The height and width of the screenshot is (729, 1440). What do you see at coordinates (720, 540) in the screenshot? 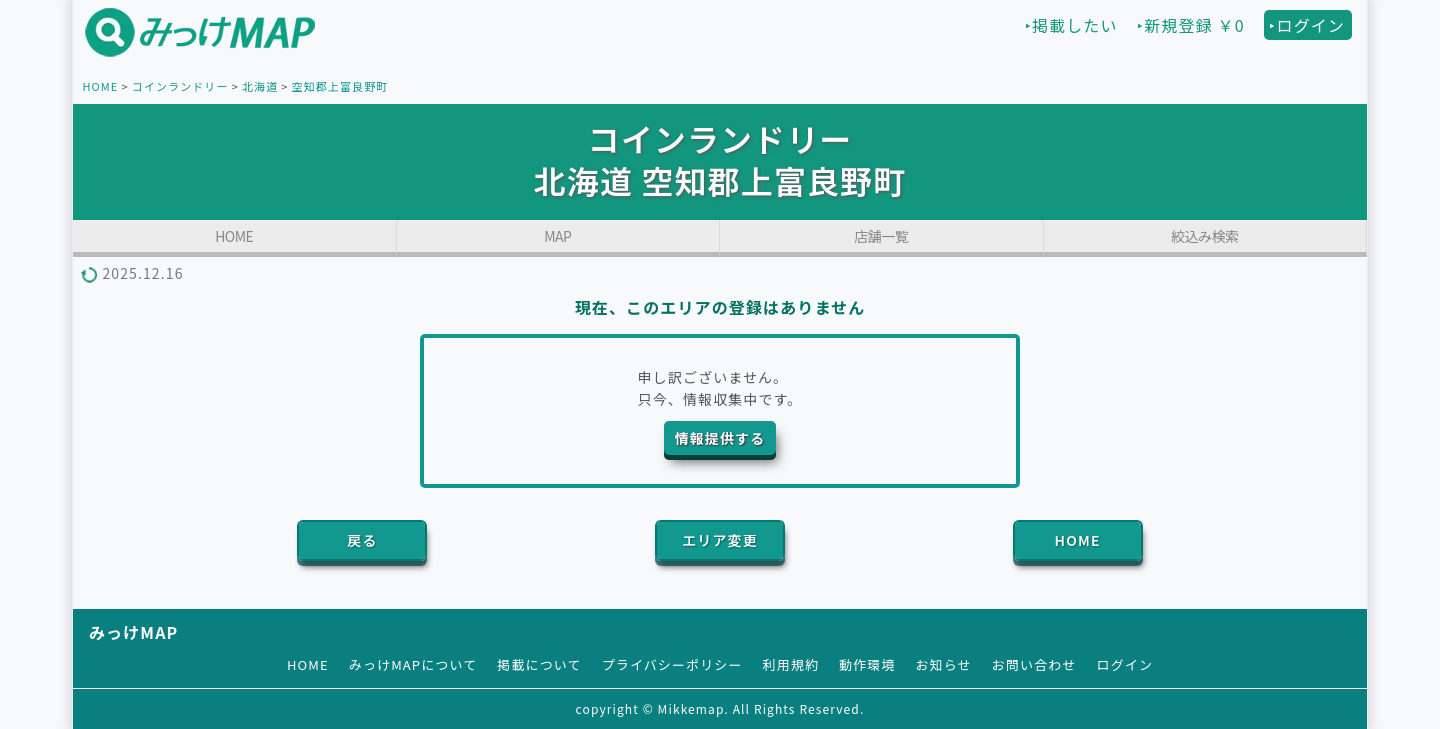
I see `エリア変更` at bounding box center [720, 540].